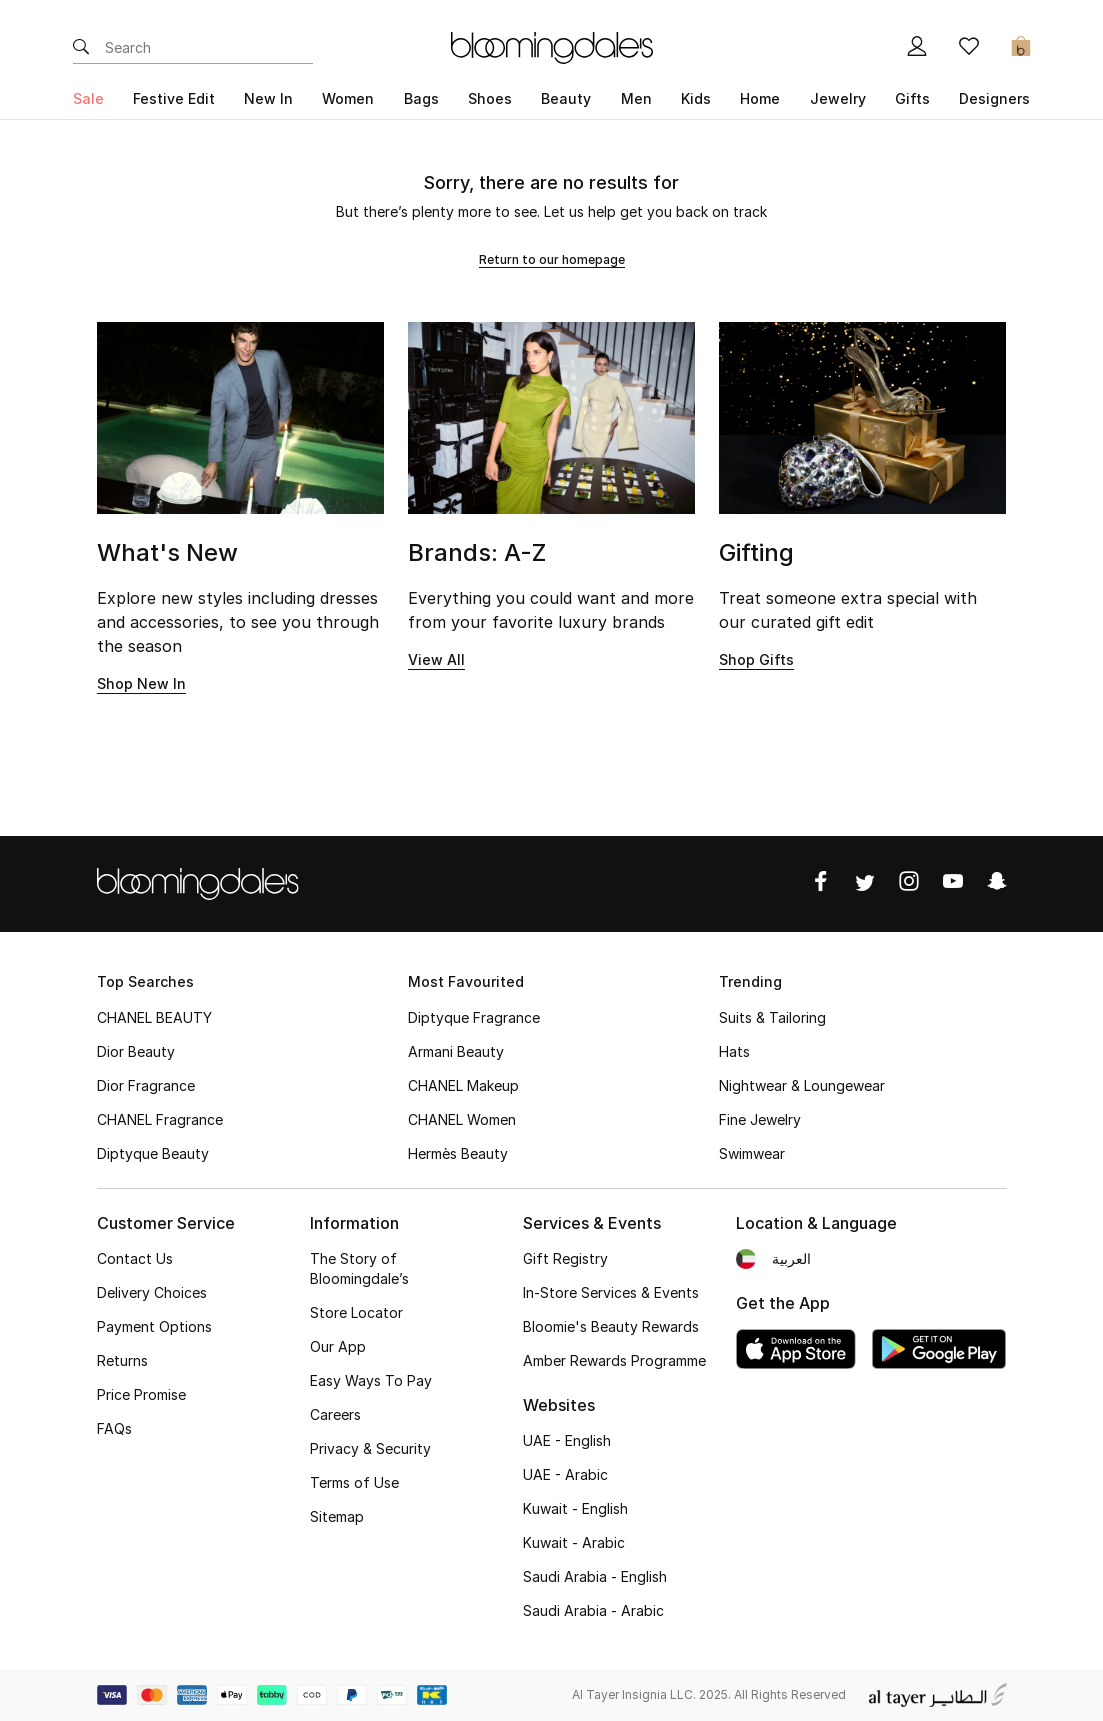 Image resolution: width=1103 pixels, height=1721 pixels. What do you see at coordinates (154, 1017) in the screenshot?
I see `CHANEL BEAUTY` at bounding box center [154, 1017].